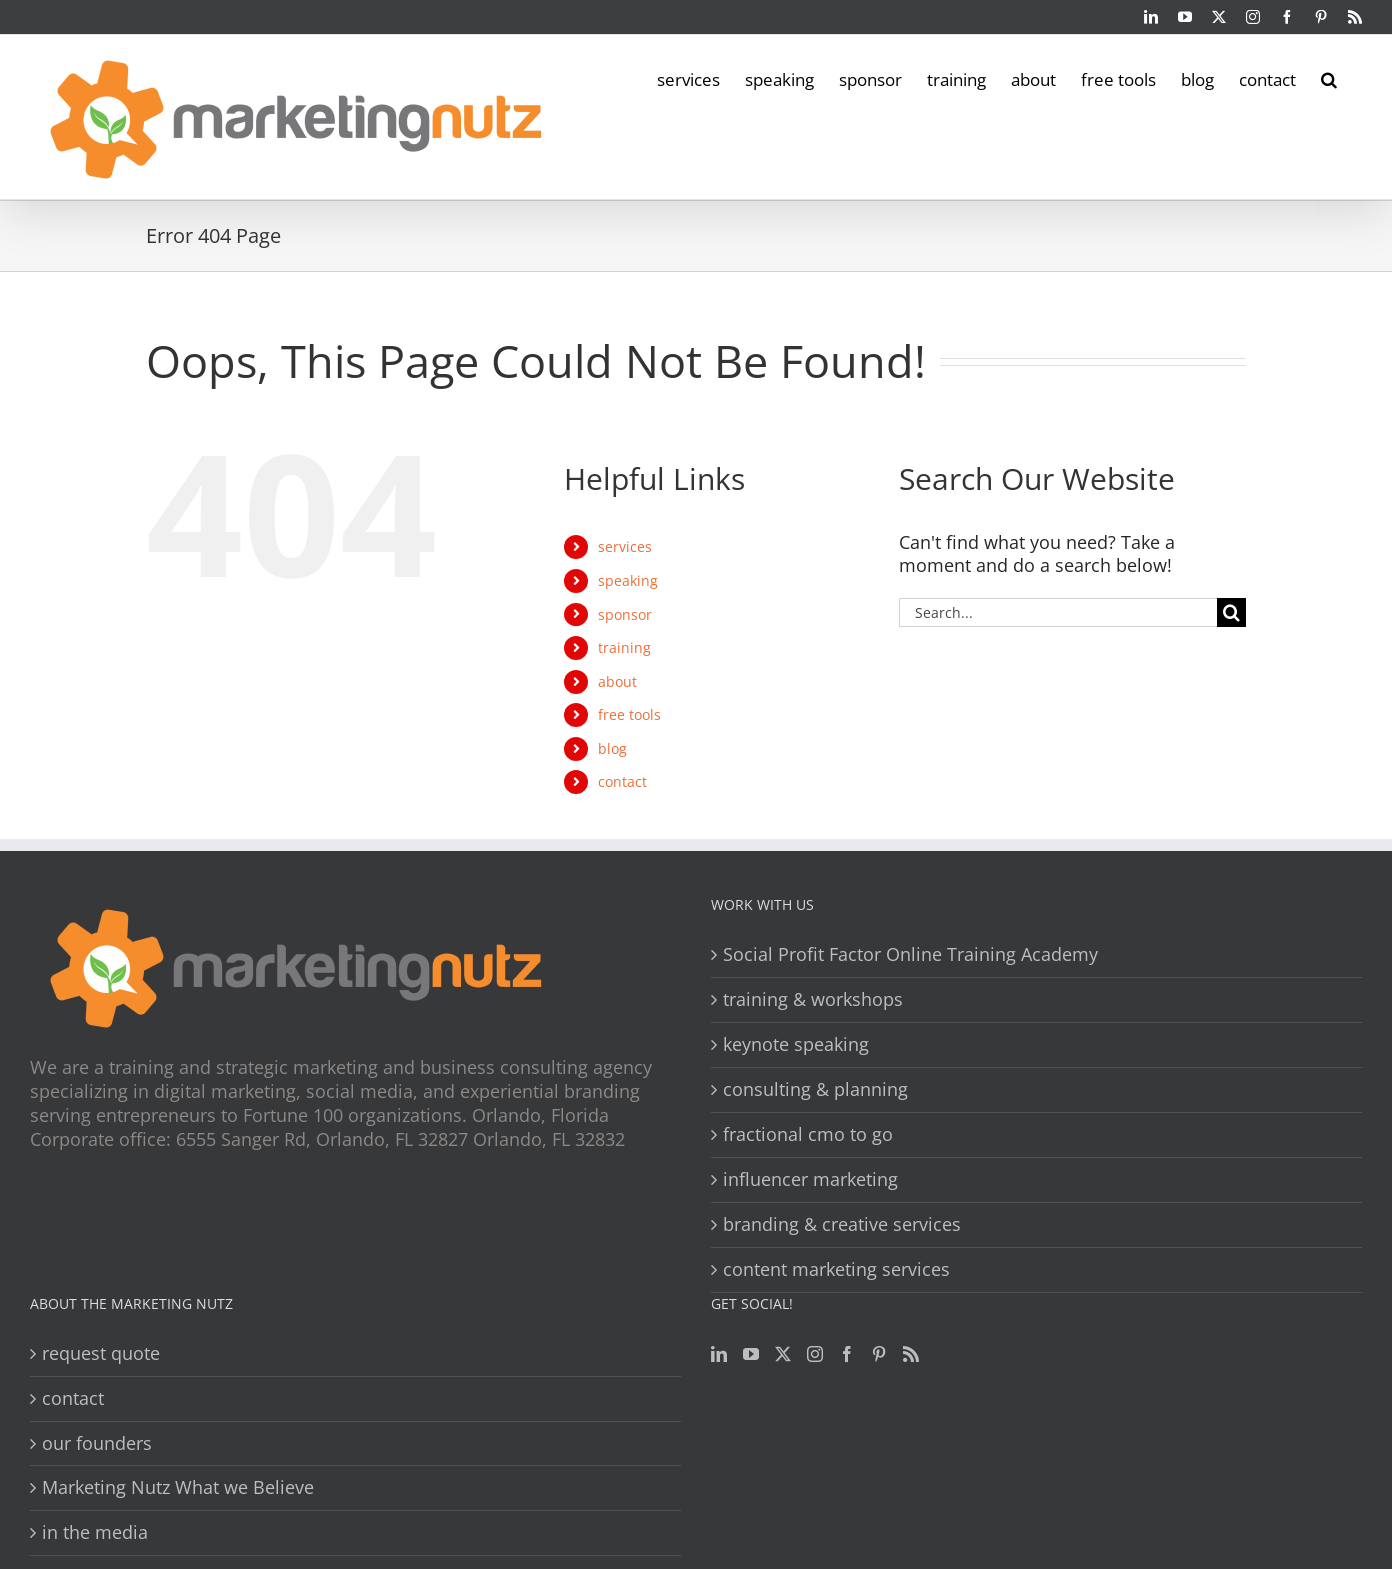 The width and height of the screenshot is (1392, 1569). Describe the element at coordinates (911, 1354) in the screenshot. I see `[Rss]` at that location.